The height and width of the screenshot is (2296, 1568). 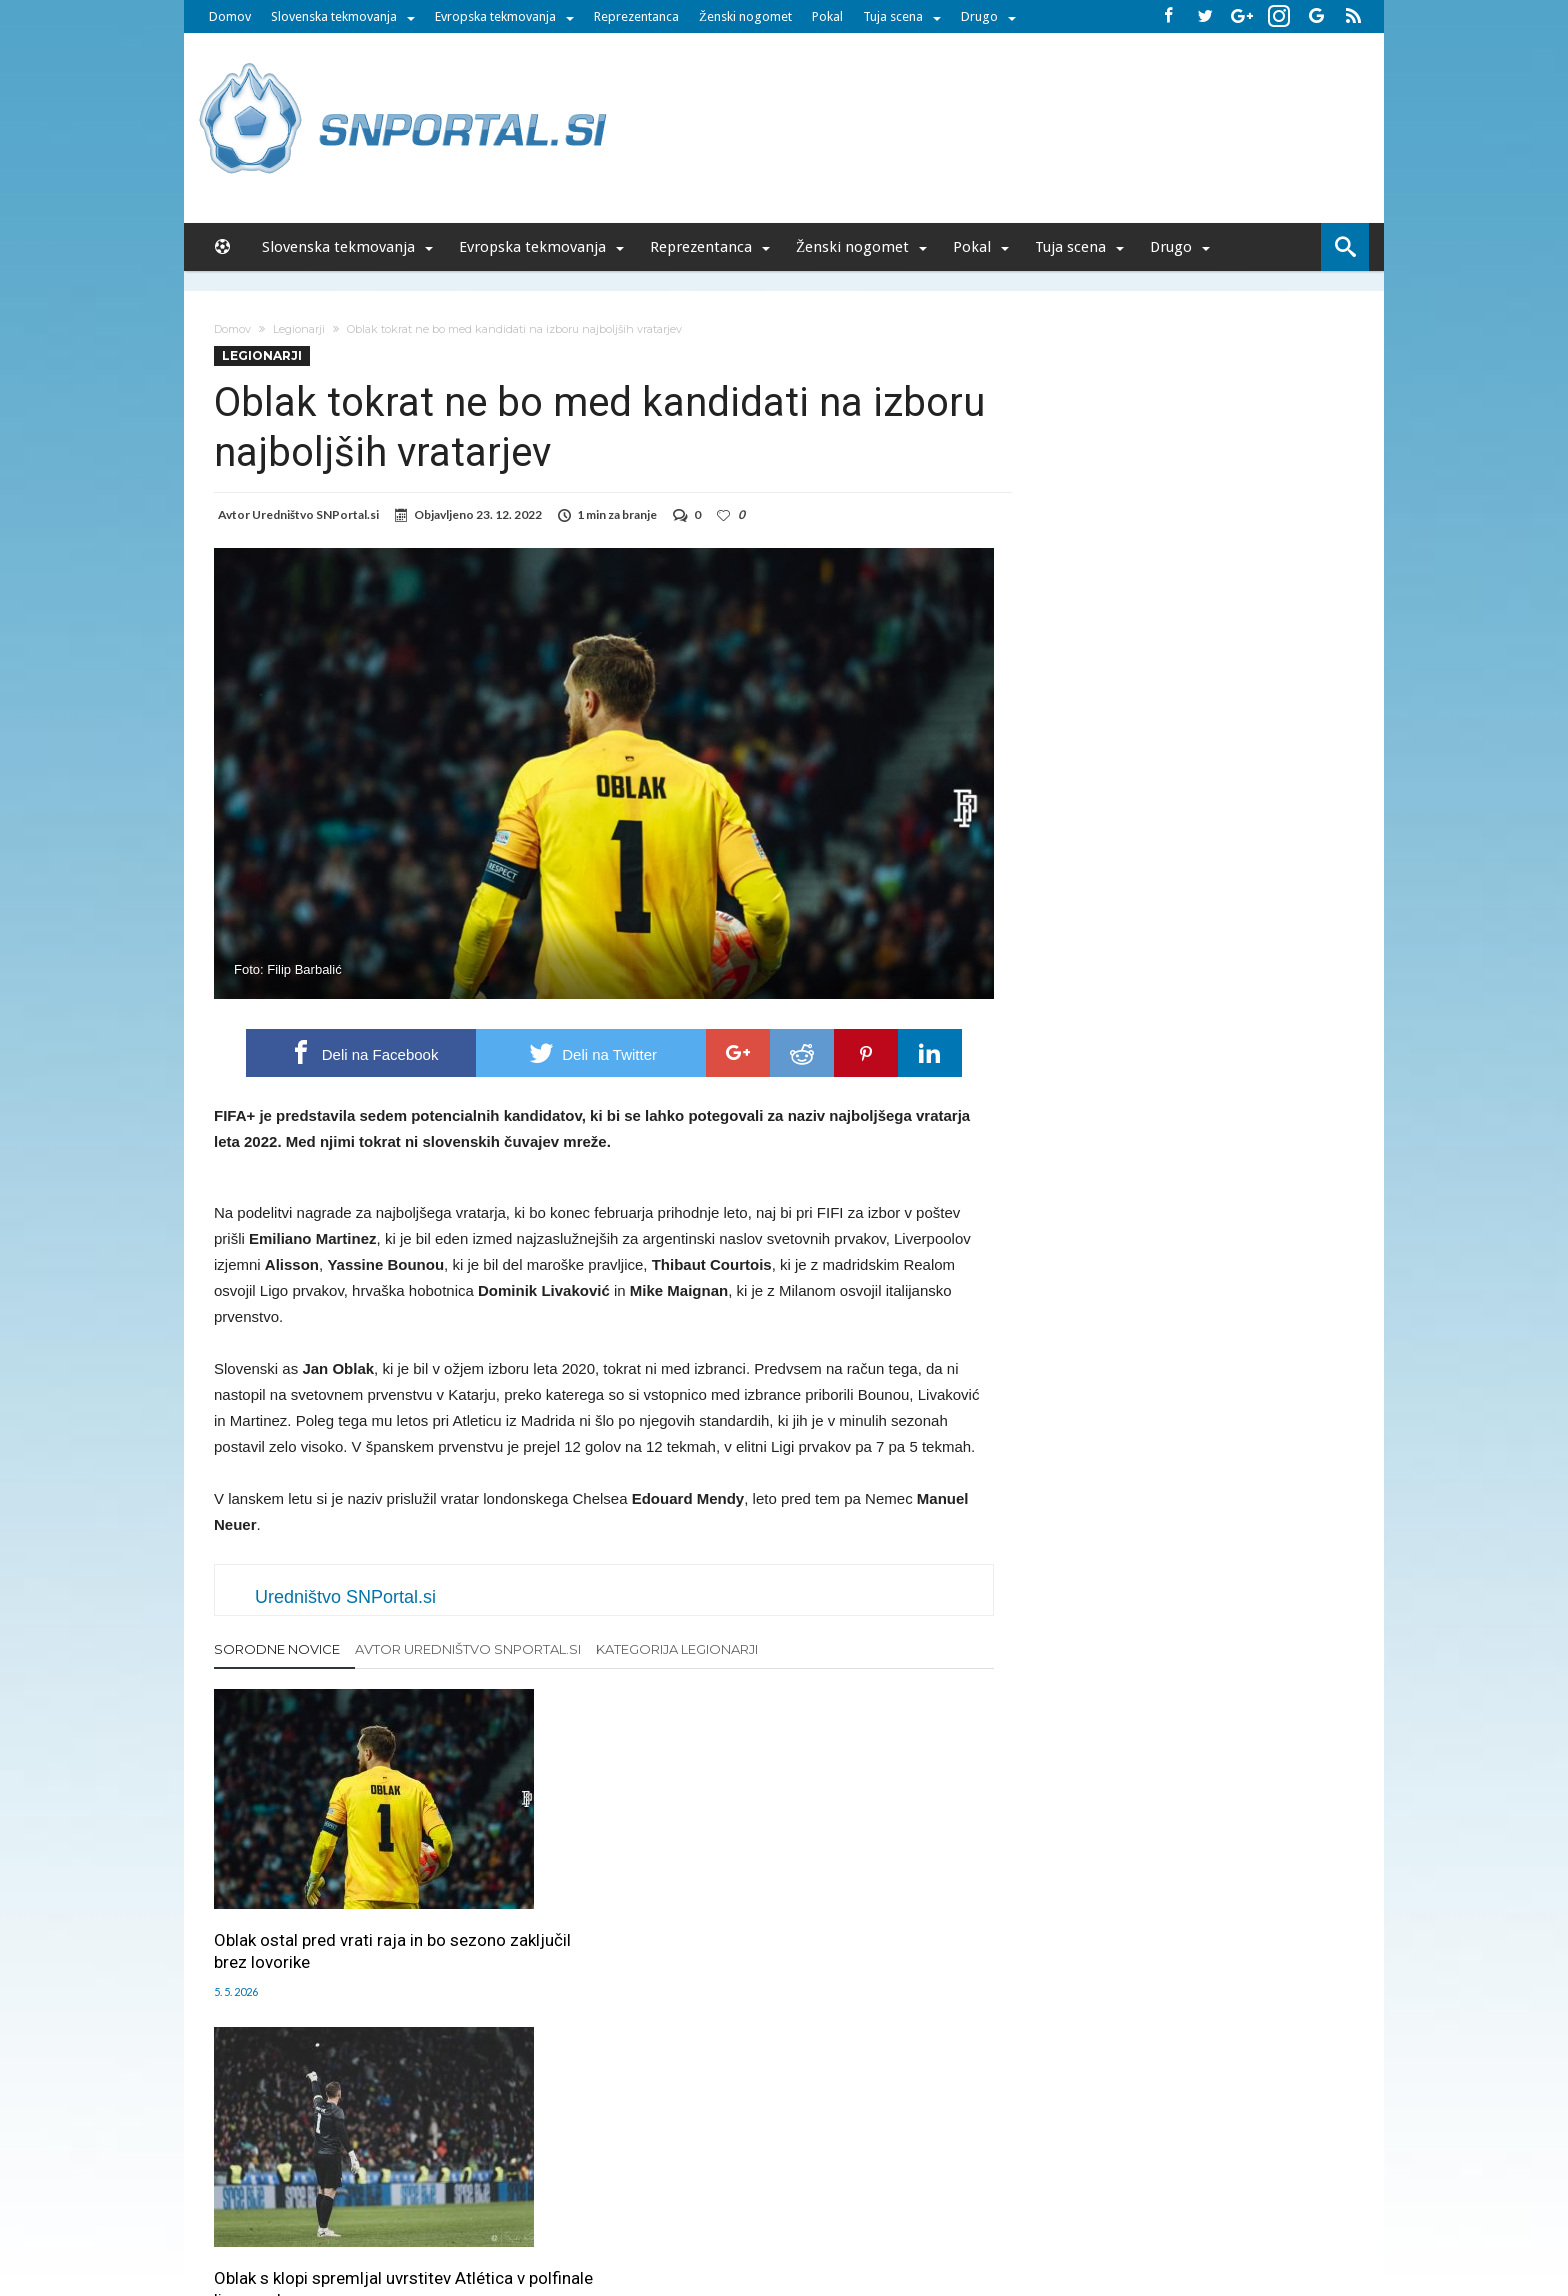 What do you see at coordinates (441, 2167) in the screenshot?
I see `Uredništvo` at bounding box center [441, 2167].